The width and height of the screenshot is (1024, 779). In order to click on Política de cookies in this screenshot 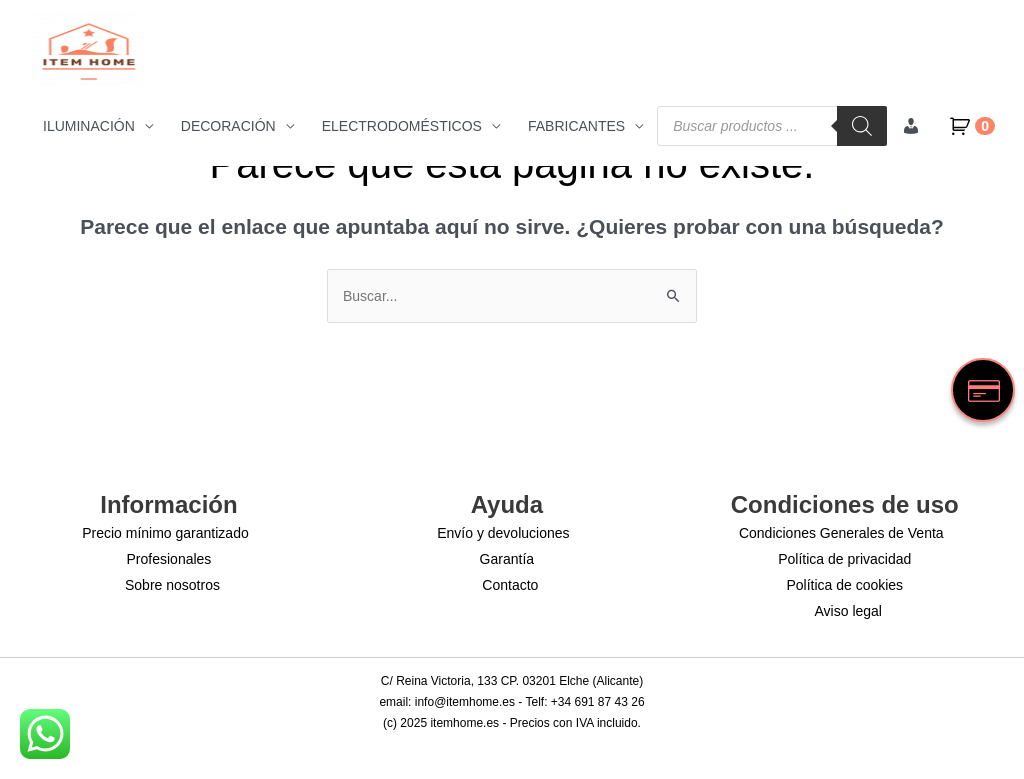, I will do `click(844, 585)`.